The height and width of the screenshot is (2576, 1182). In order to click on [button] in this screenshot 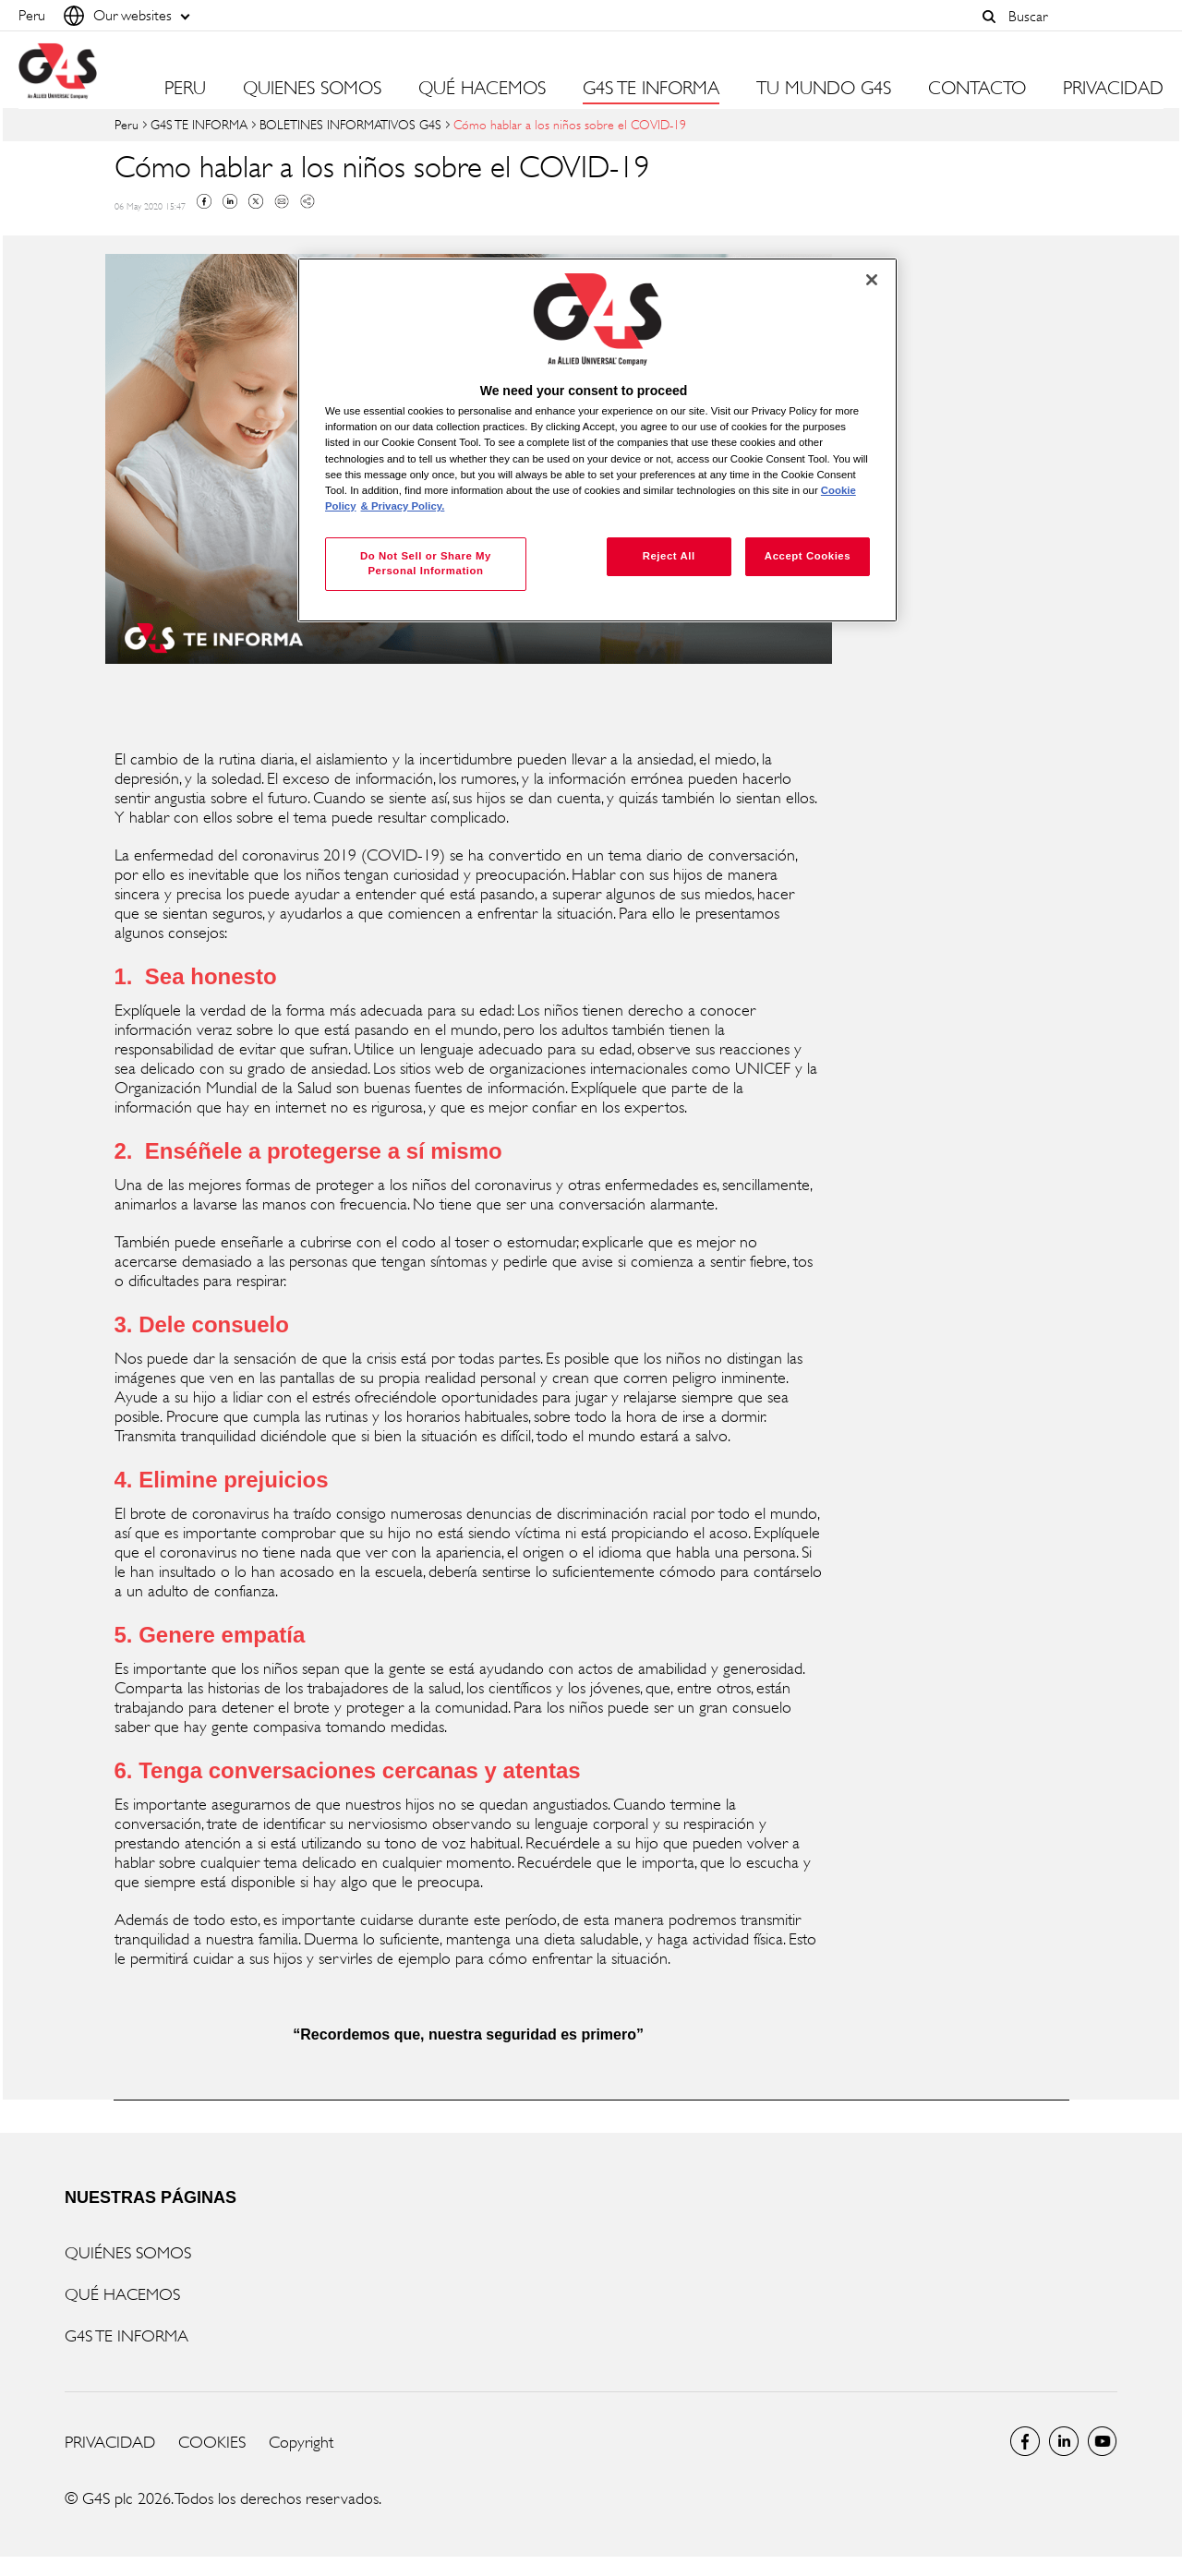, I will do `click(989, 16)`.